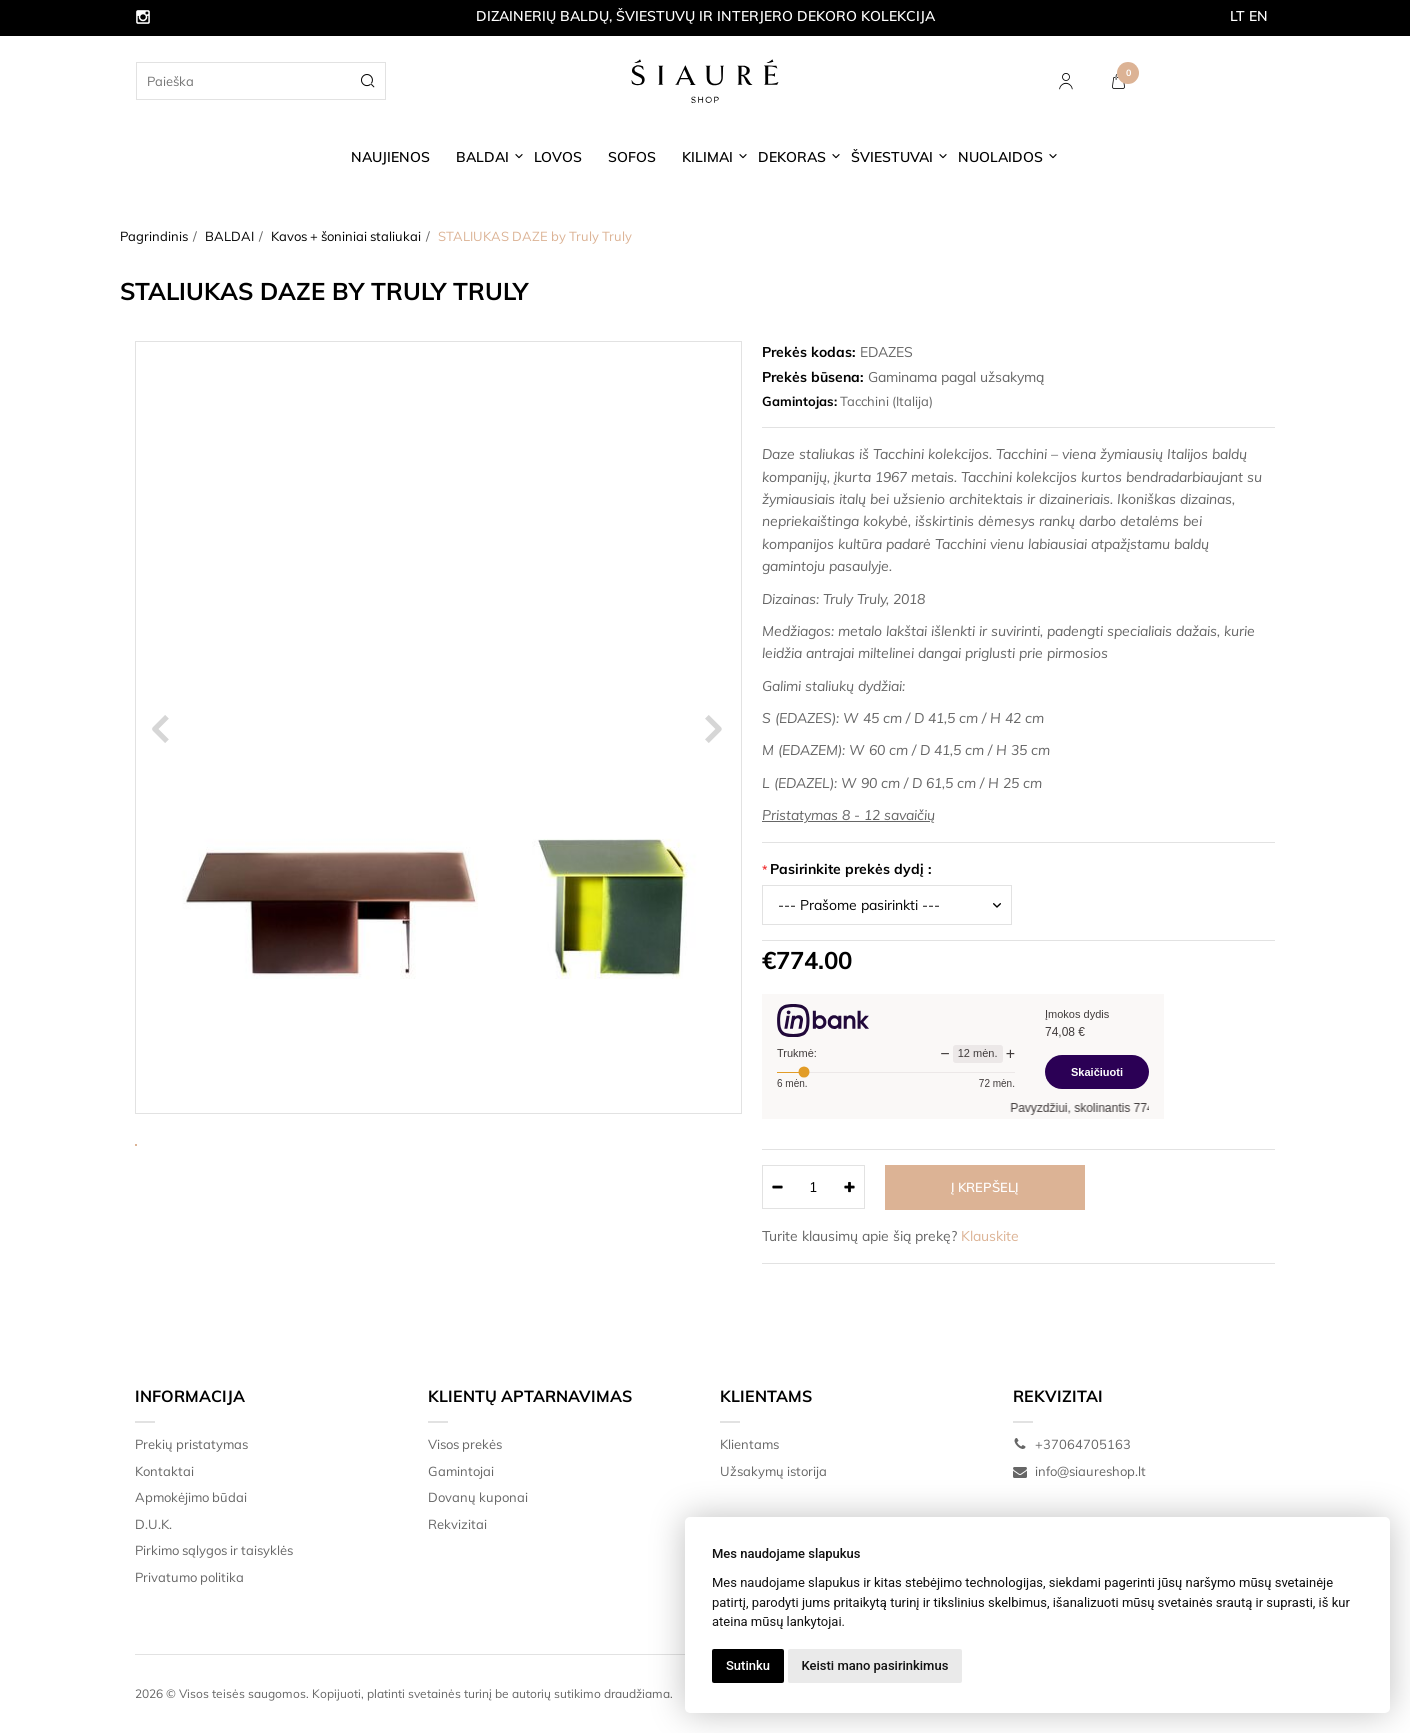 The width and height of the screenshot is (1410, 1733). What do you see at coordinates (482, 157) in the screenshot?
I see `BALDAI [button]` at bounding box center [482, 157].